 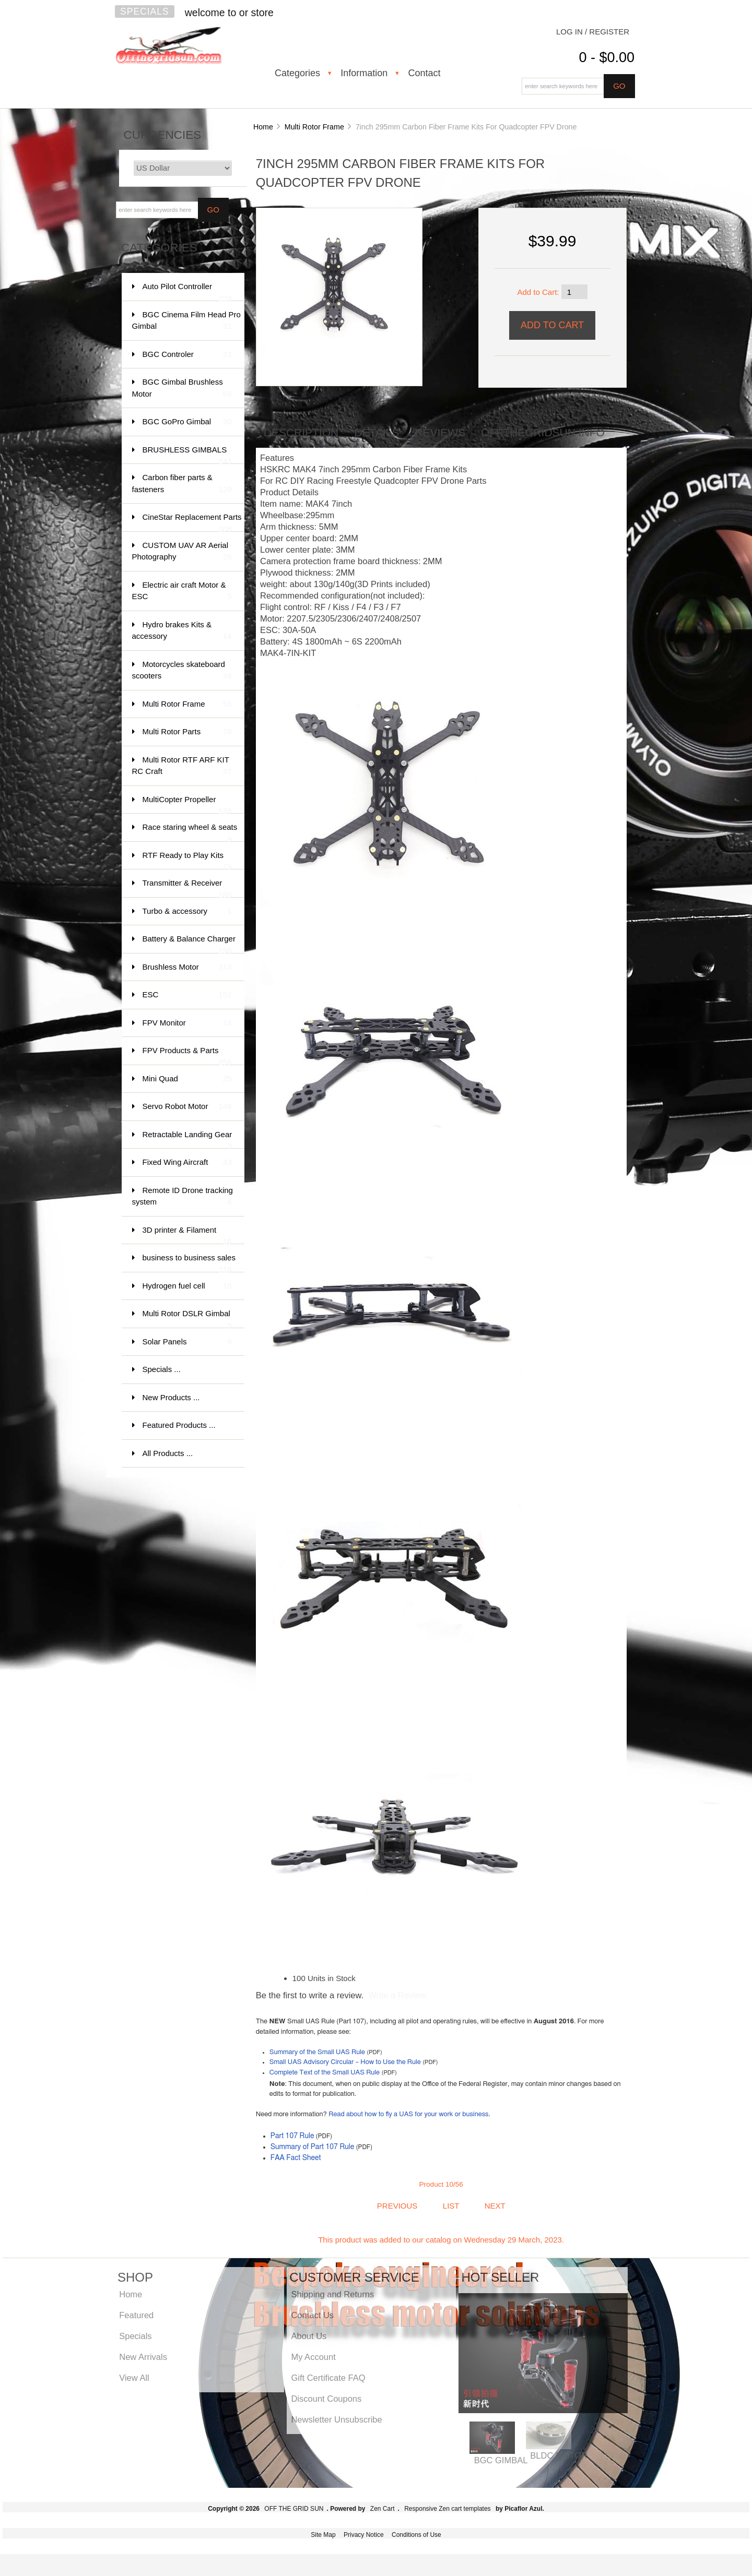 What do you see at coordinates (317, 2052) in the screenshot?
I see `Summary of the Small UAS Rule` at bounding box center [317, 2052].